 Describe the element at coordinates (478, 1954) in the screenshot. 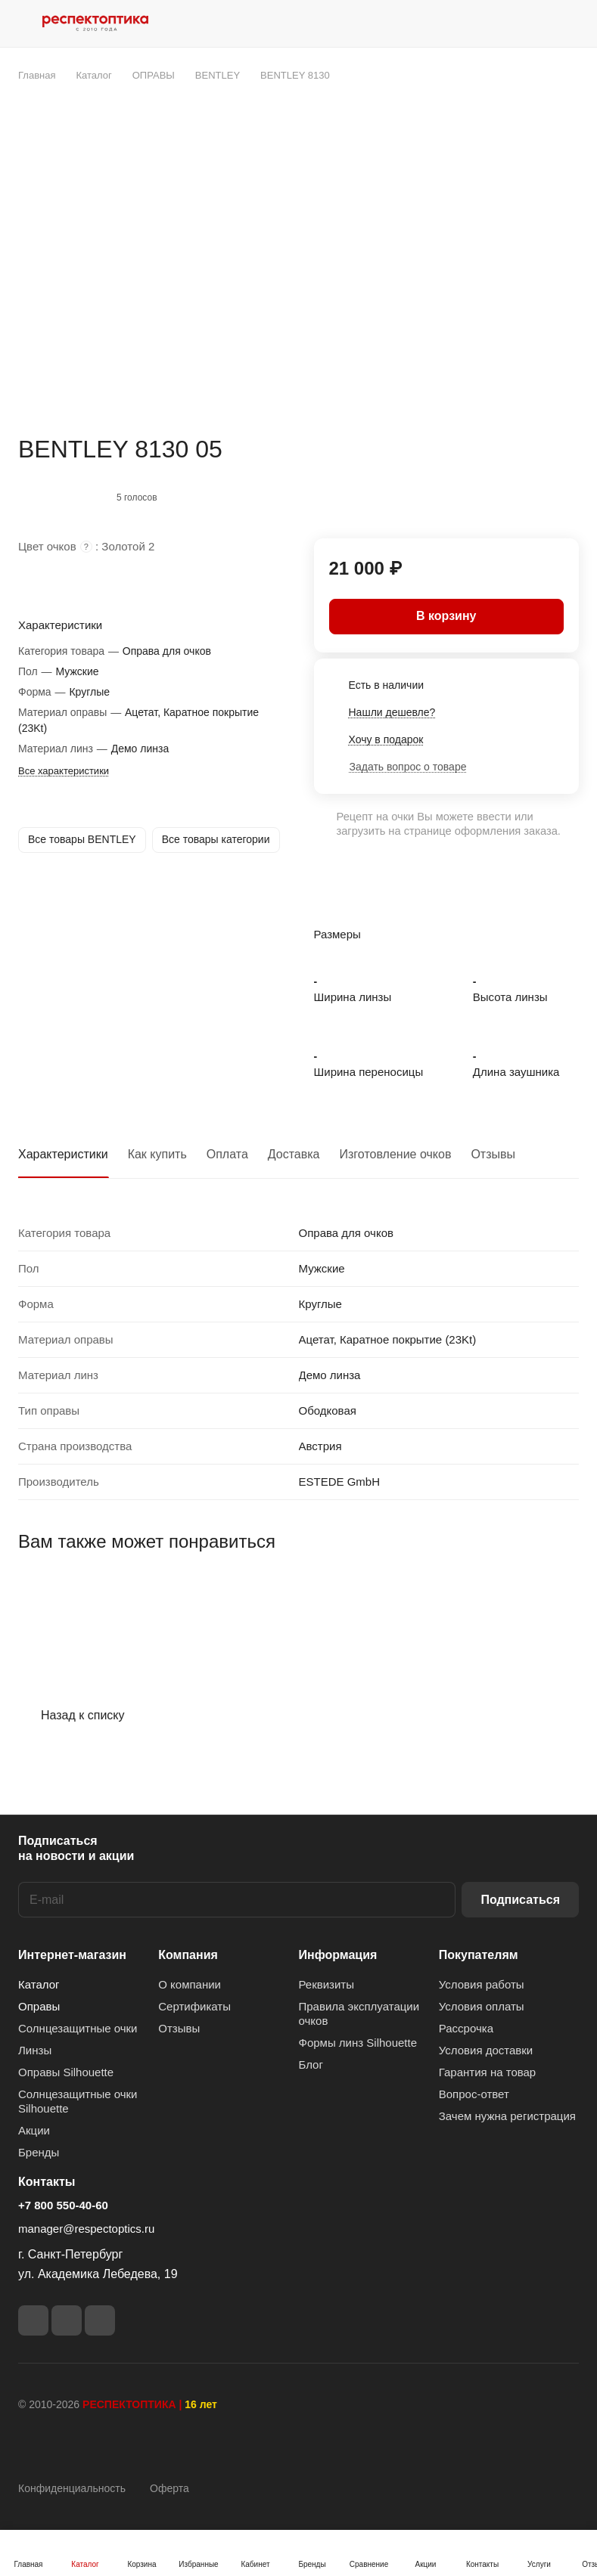

I see `Покупателям` at that location.